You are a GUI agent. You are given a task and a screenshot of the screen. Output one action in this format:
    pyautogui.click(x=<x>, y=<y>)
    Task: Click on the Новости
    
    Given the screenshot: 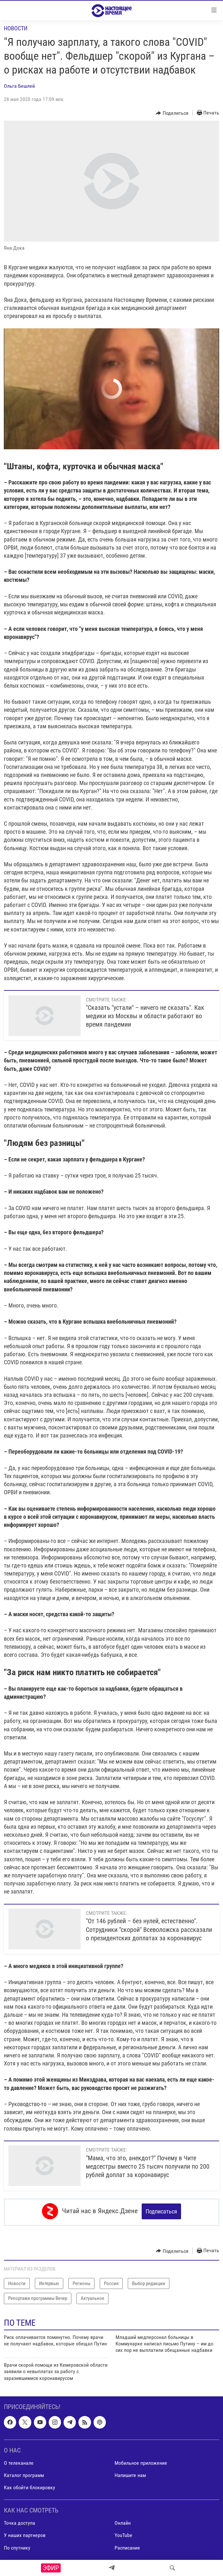 What is the action you would take?
    pyautogui.click(x=15, y=28)
    